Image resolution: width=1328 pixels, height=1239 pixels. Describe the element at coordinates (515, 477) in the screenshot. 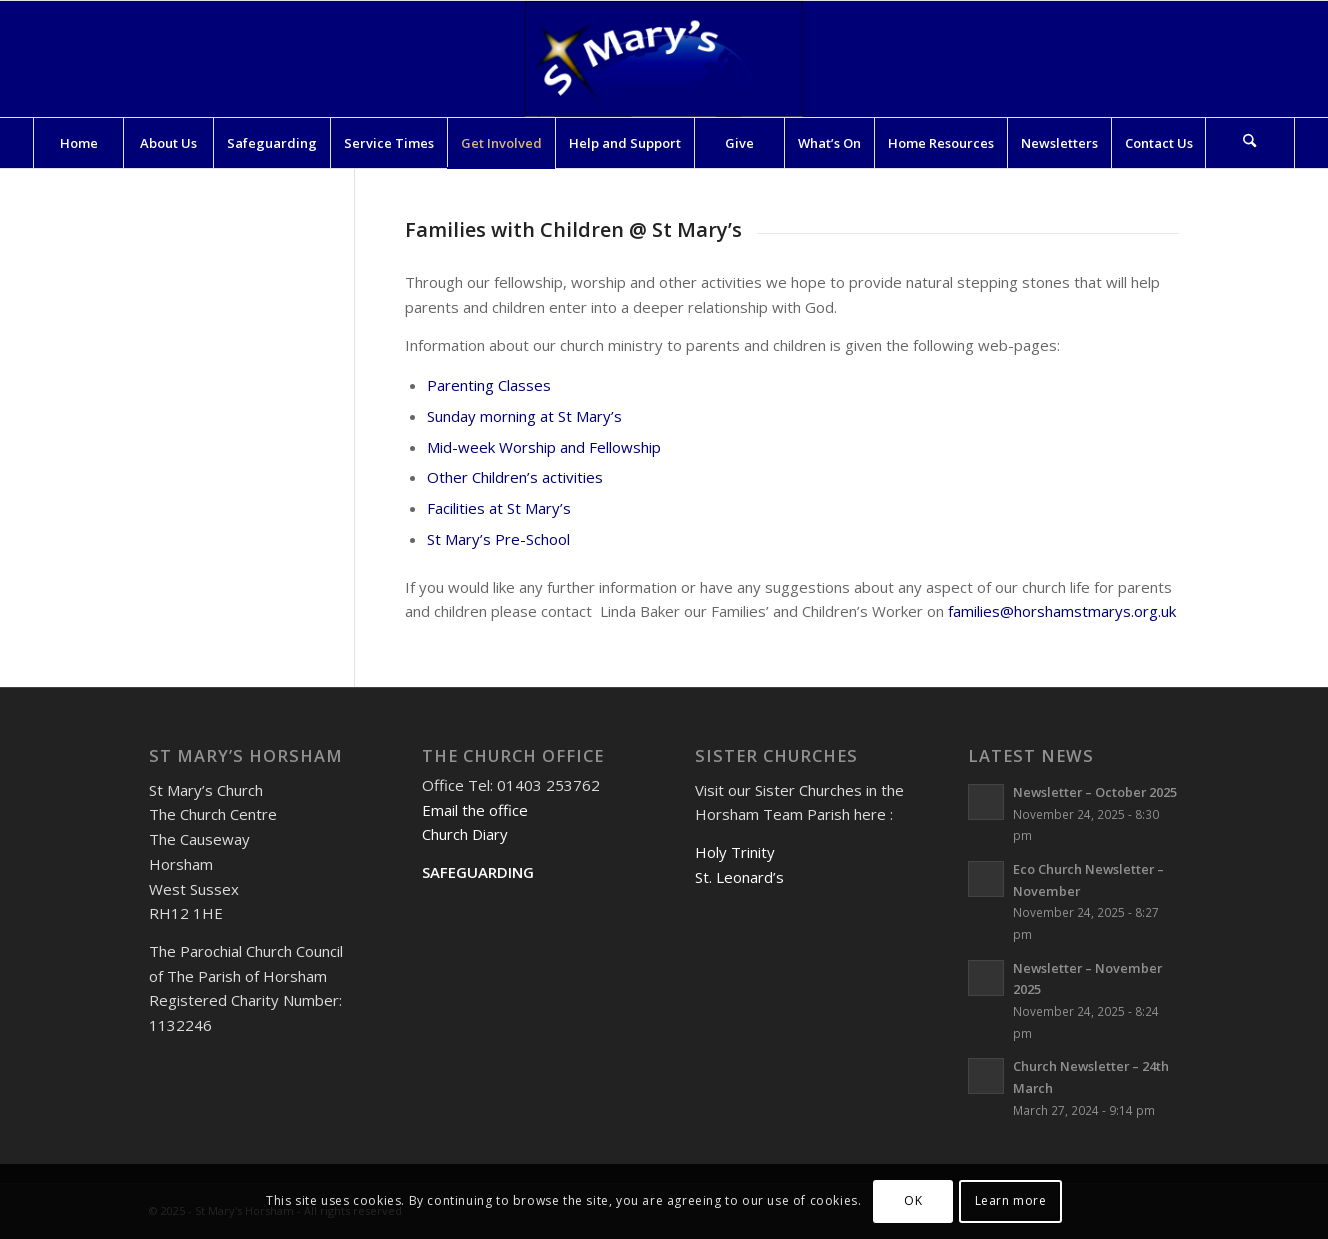

I see `Other Children’s activities` at that location.